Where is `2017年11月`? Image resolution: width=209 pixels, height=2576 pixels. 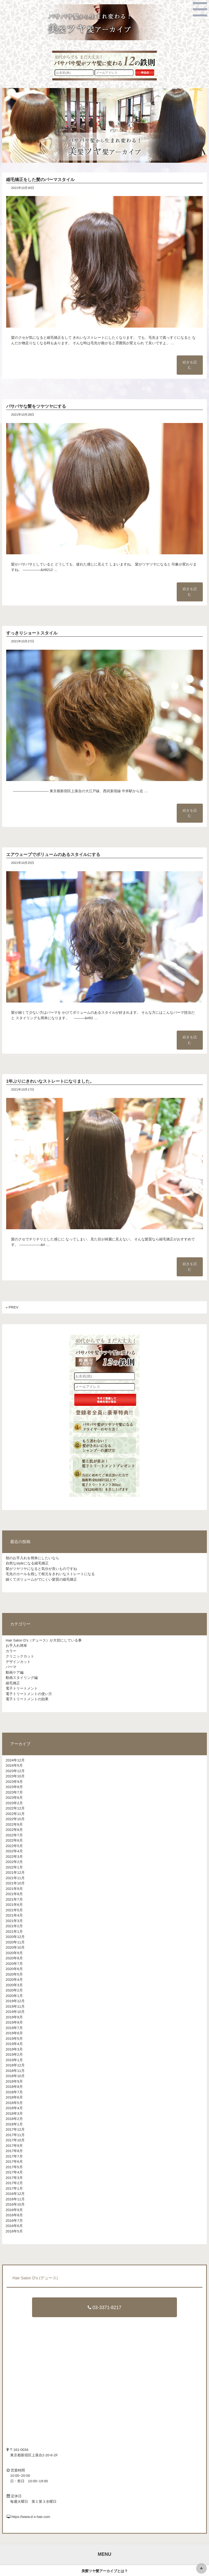
2017年11月 is located at coordinates (15, 2135).